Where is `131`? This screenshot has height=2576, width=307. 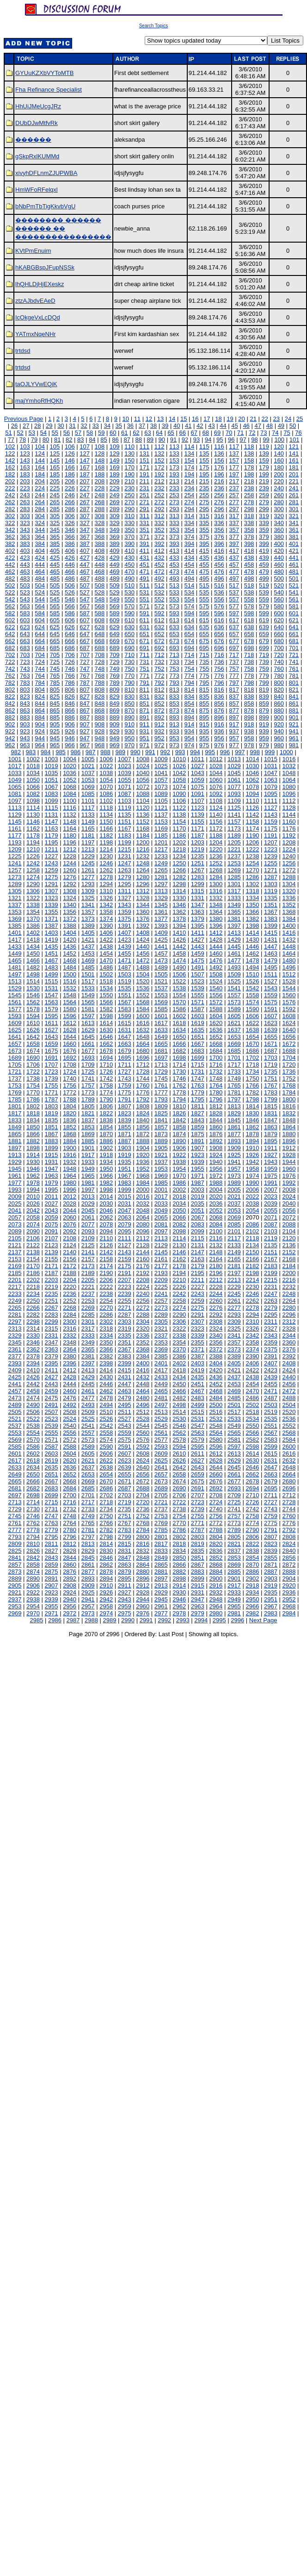
131 is located at coordinates (144, 453).